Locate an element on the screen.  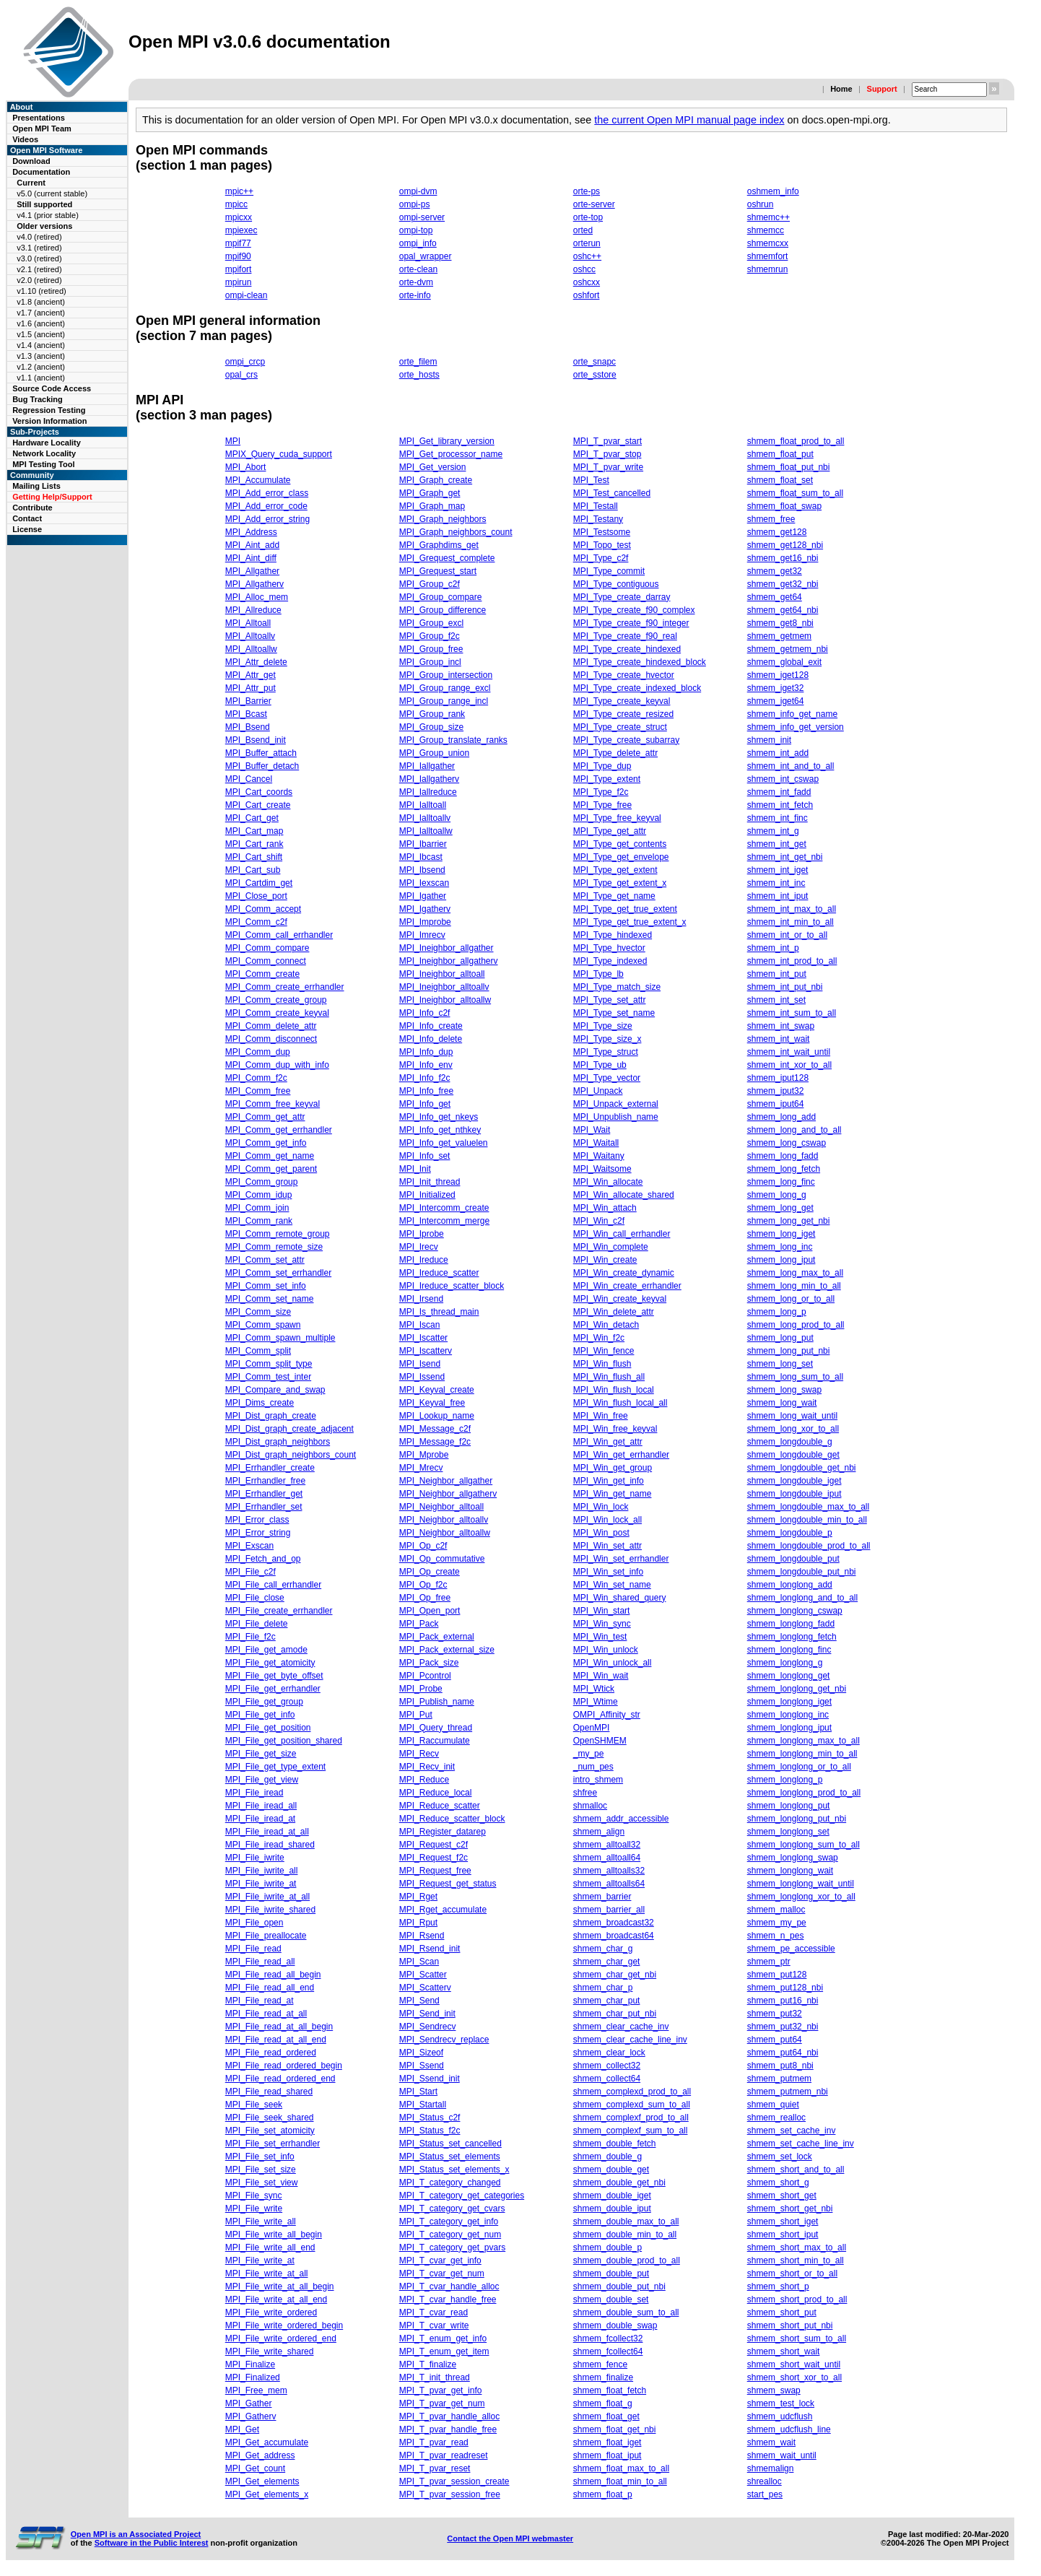
MPI_Win_f2c is located at coordinates (598, 1338).